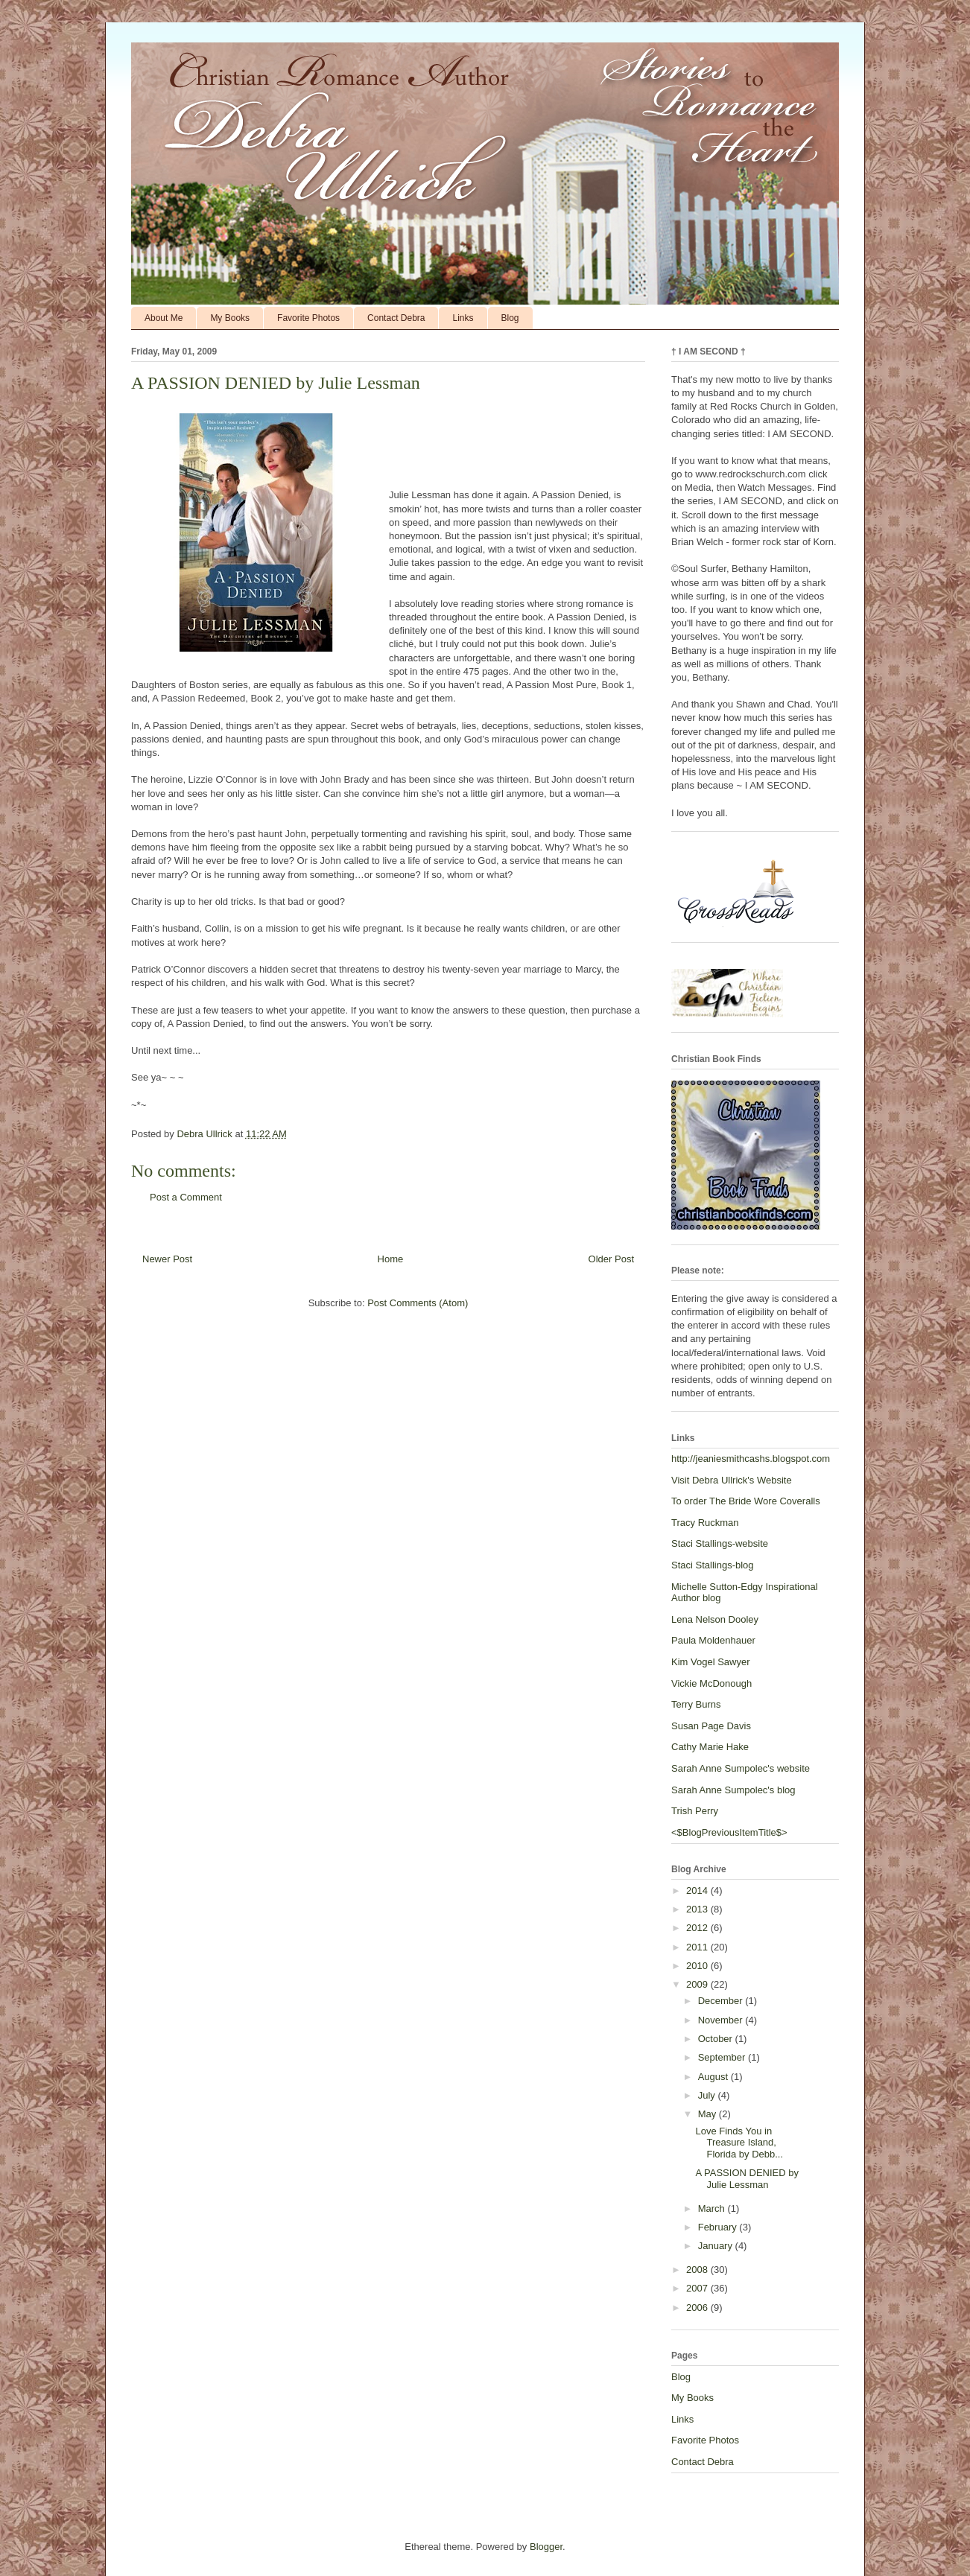 The width and height of the screenshot is (970, 2576). Describe the element at coordinates (695, 1704) in the screenshot. I see `Terry Burns` at that location.